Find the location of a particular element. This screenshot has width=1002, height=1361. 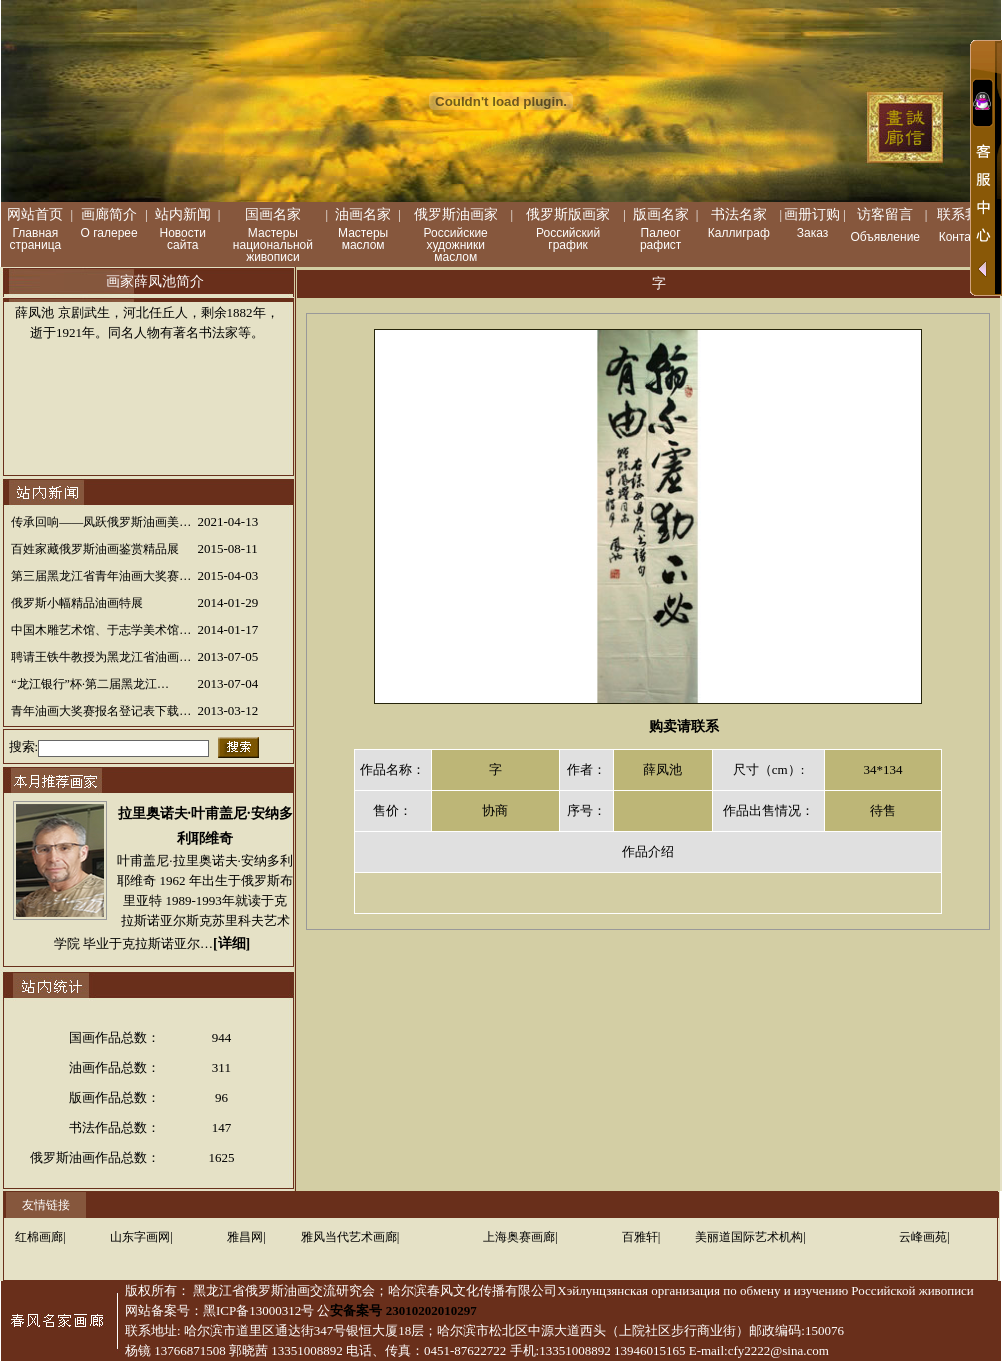

俄罗斯油画家 is located at coordinates (456, 214).